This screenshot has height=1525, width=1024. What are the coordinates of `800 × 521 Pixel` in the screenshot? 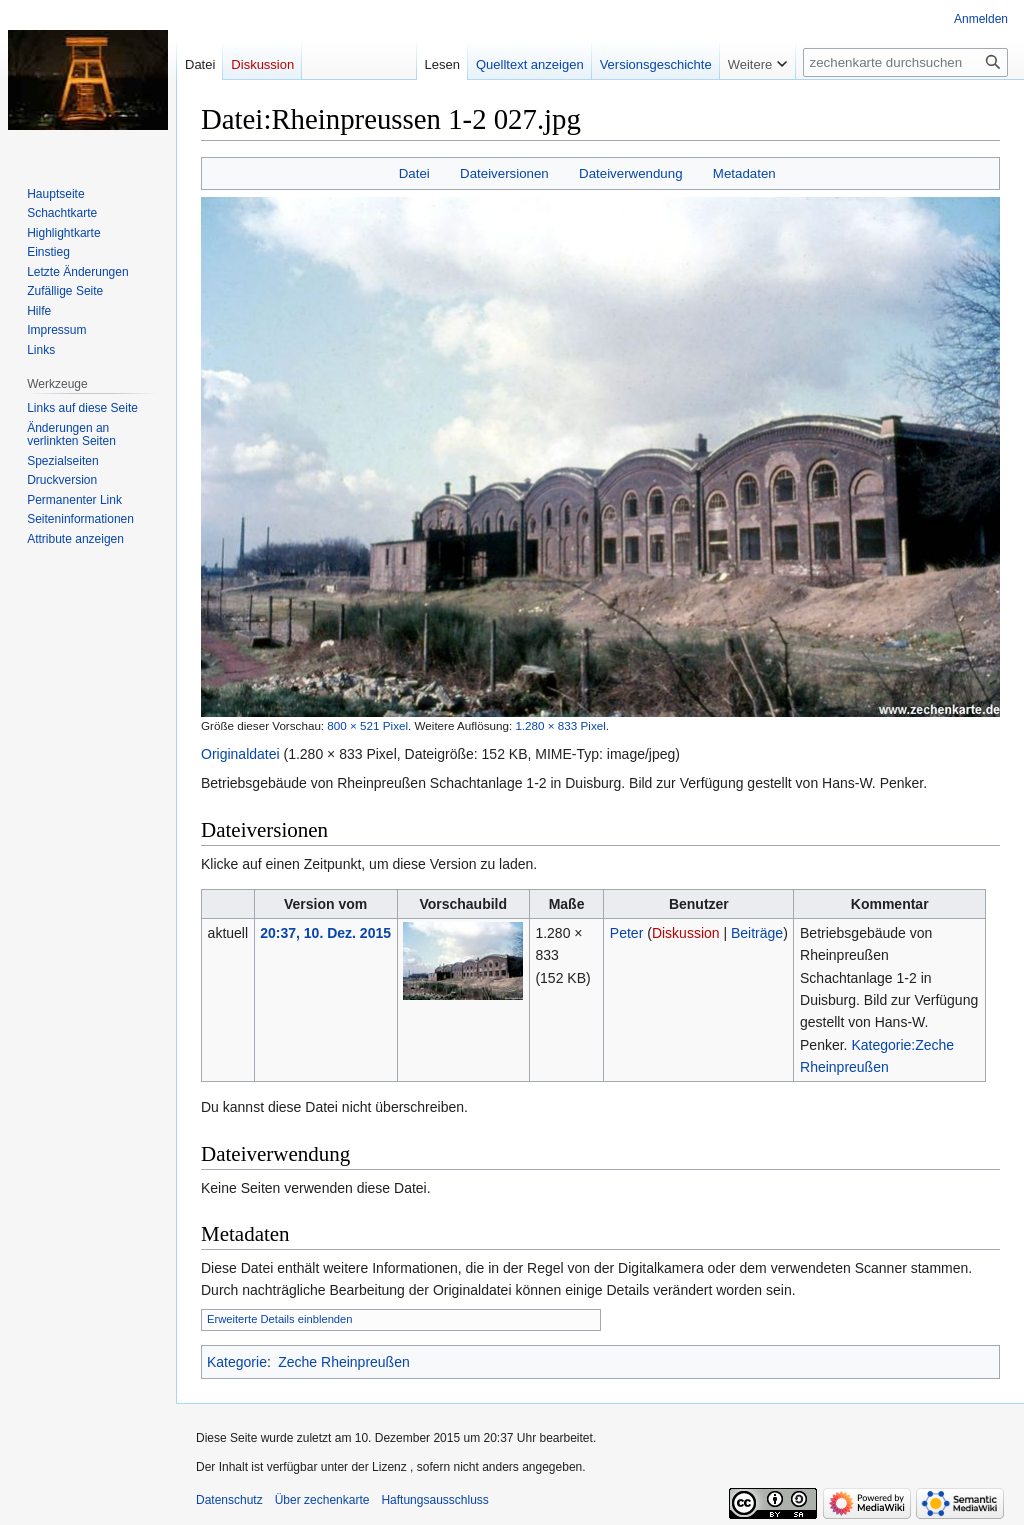 It's located at (367, 725).